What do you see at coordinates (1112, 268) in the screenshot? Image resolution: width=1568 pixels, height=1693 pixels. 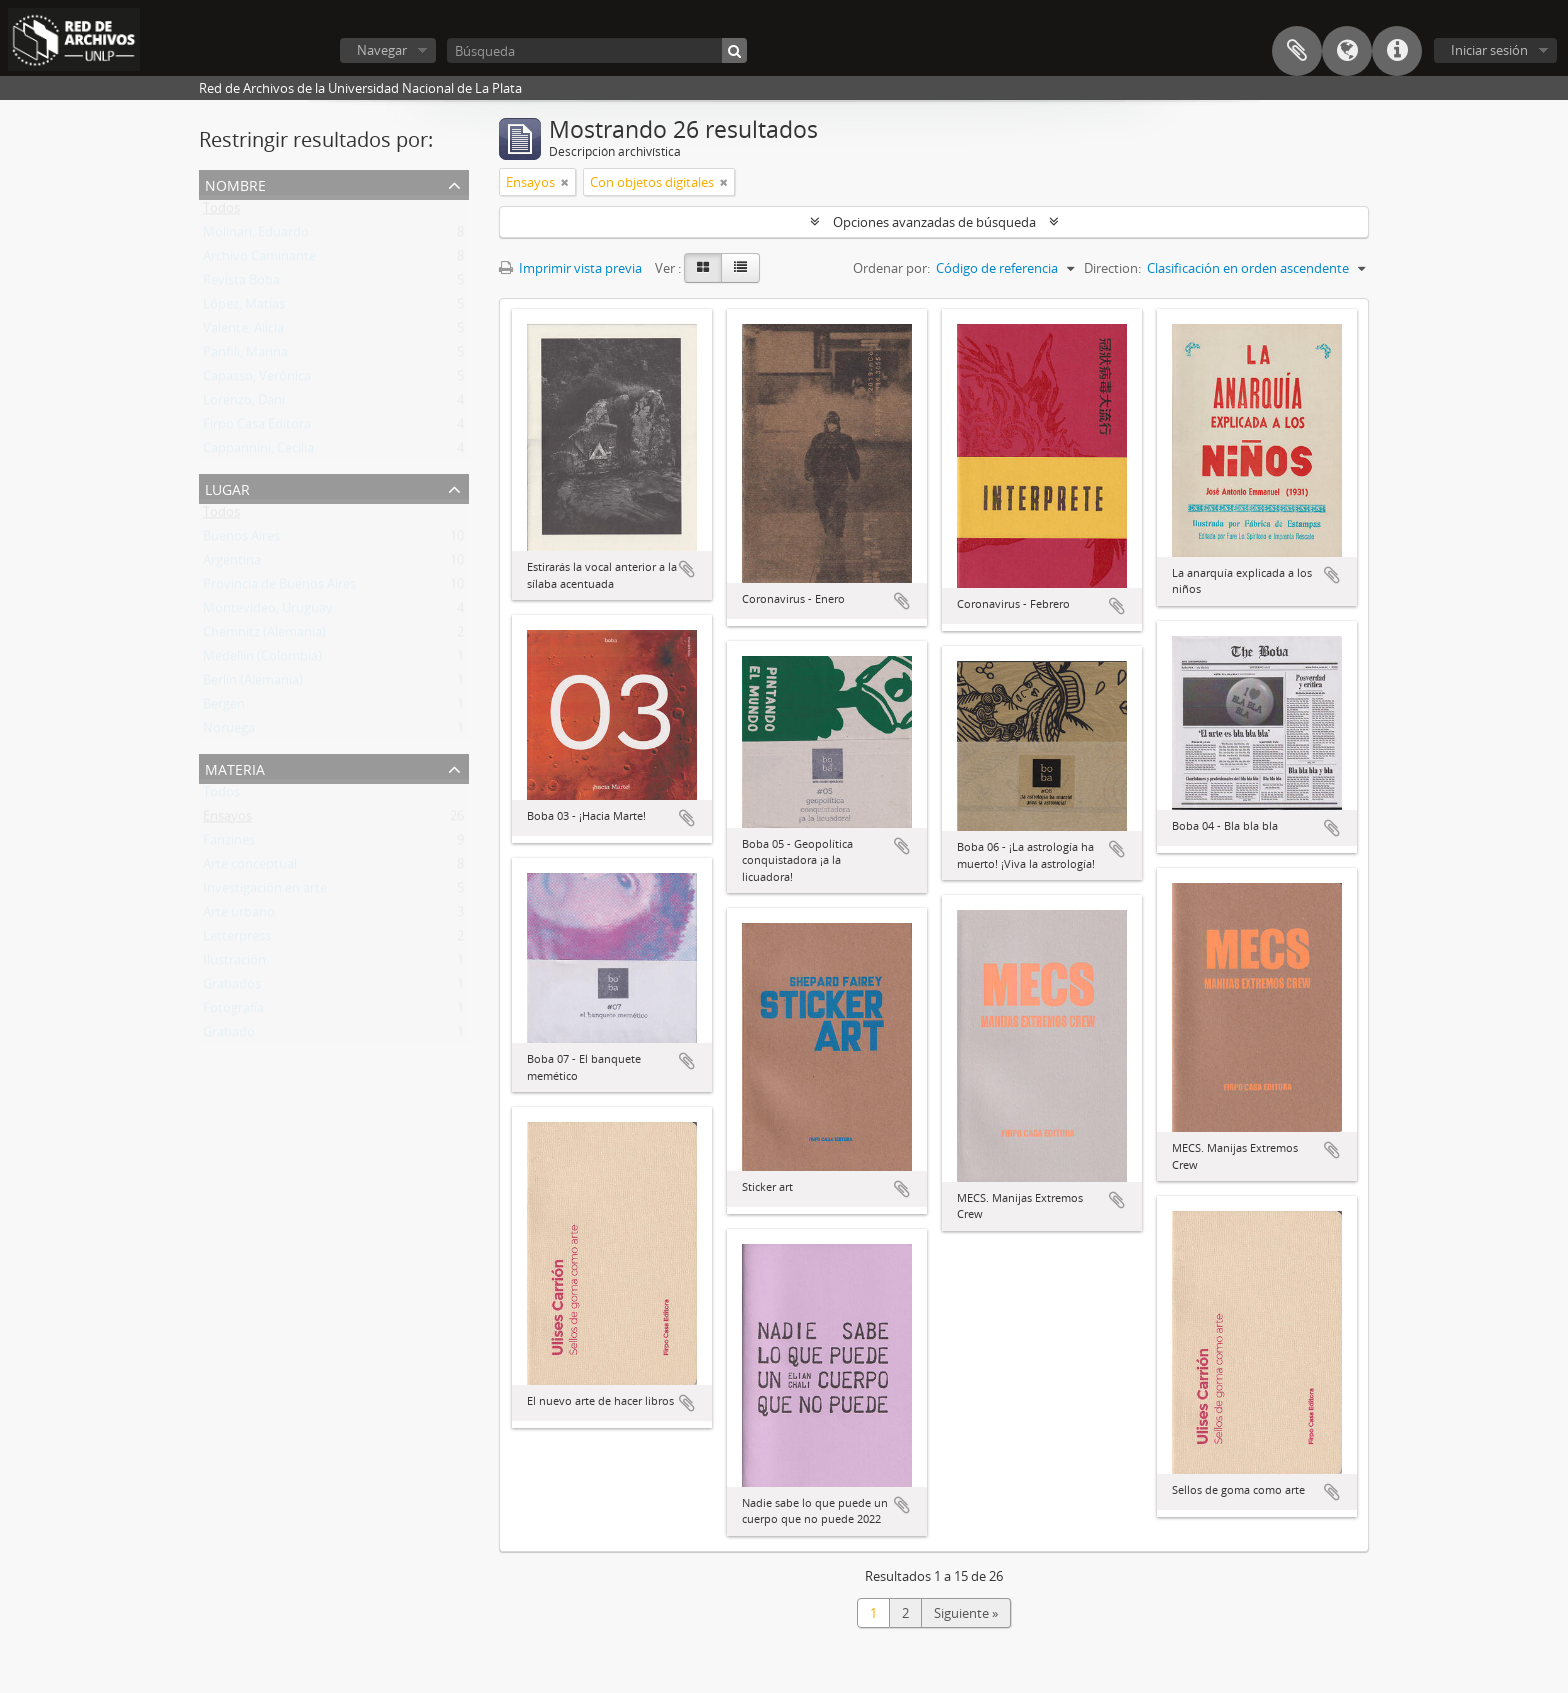 I see `Direction:` at bounding box center [1112, 268].